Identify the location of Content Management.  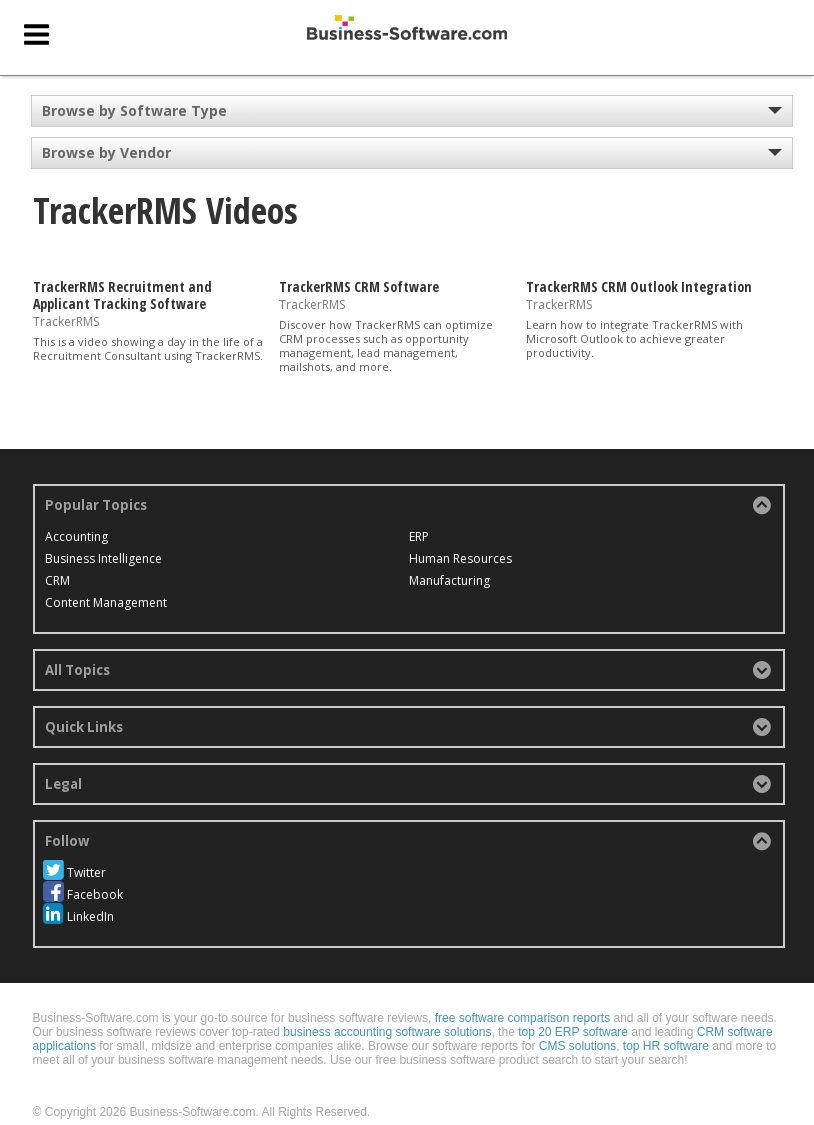
(349, 536).